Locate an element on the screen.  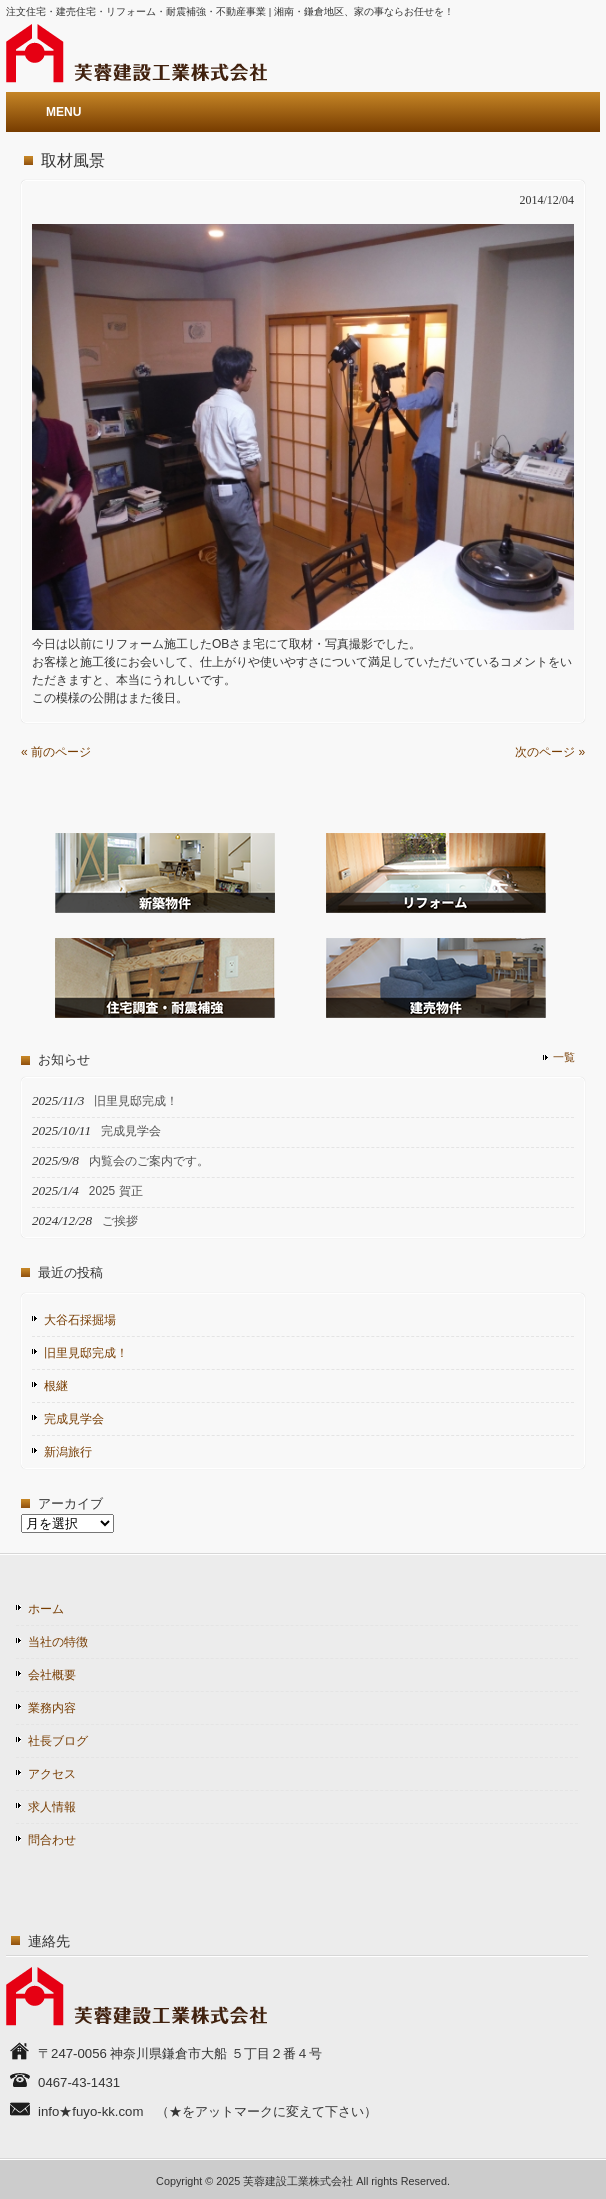
根継 is located at coordinates (56, 1386).